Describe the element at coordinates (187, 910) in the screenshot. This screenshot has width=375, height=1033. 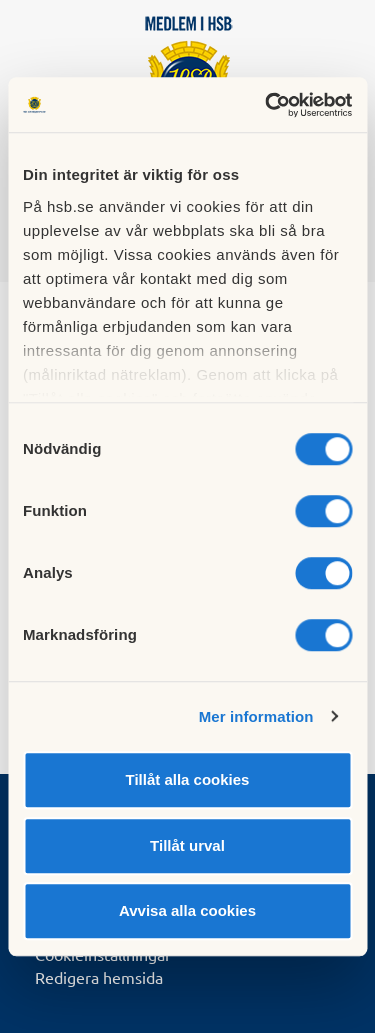
I see `Avvisa alla cookies` at that location.